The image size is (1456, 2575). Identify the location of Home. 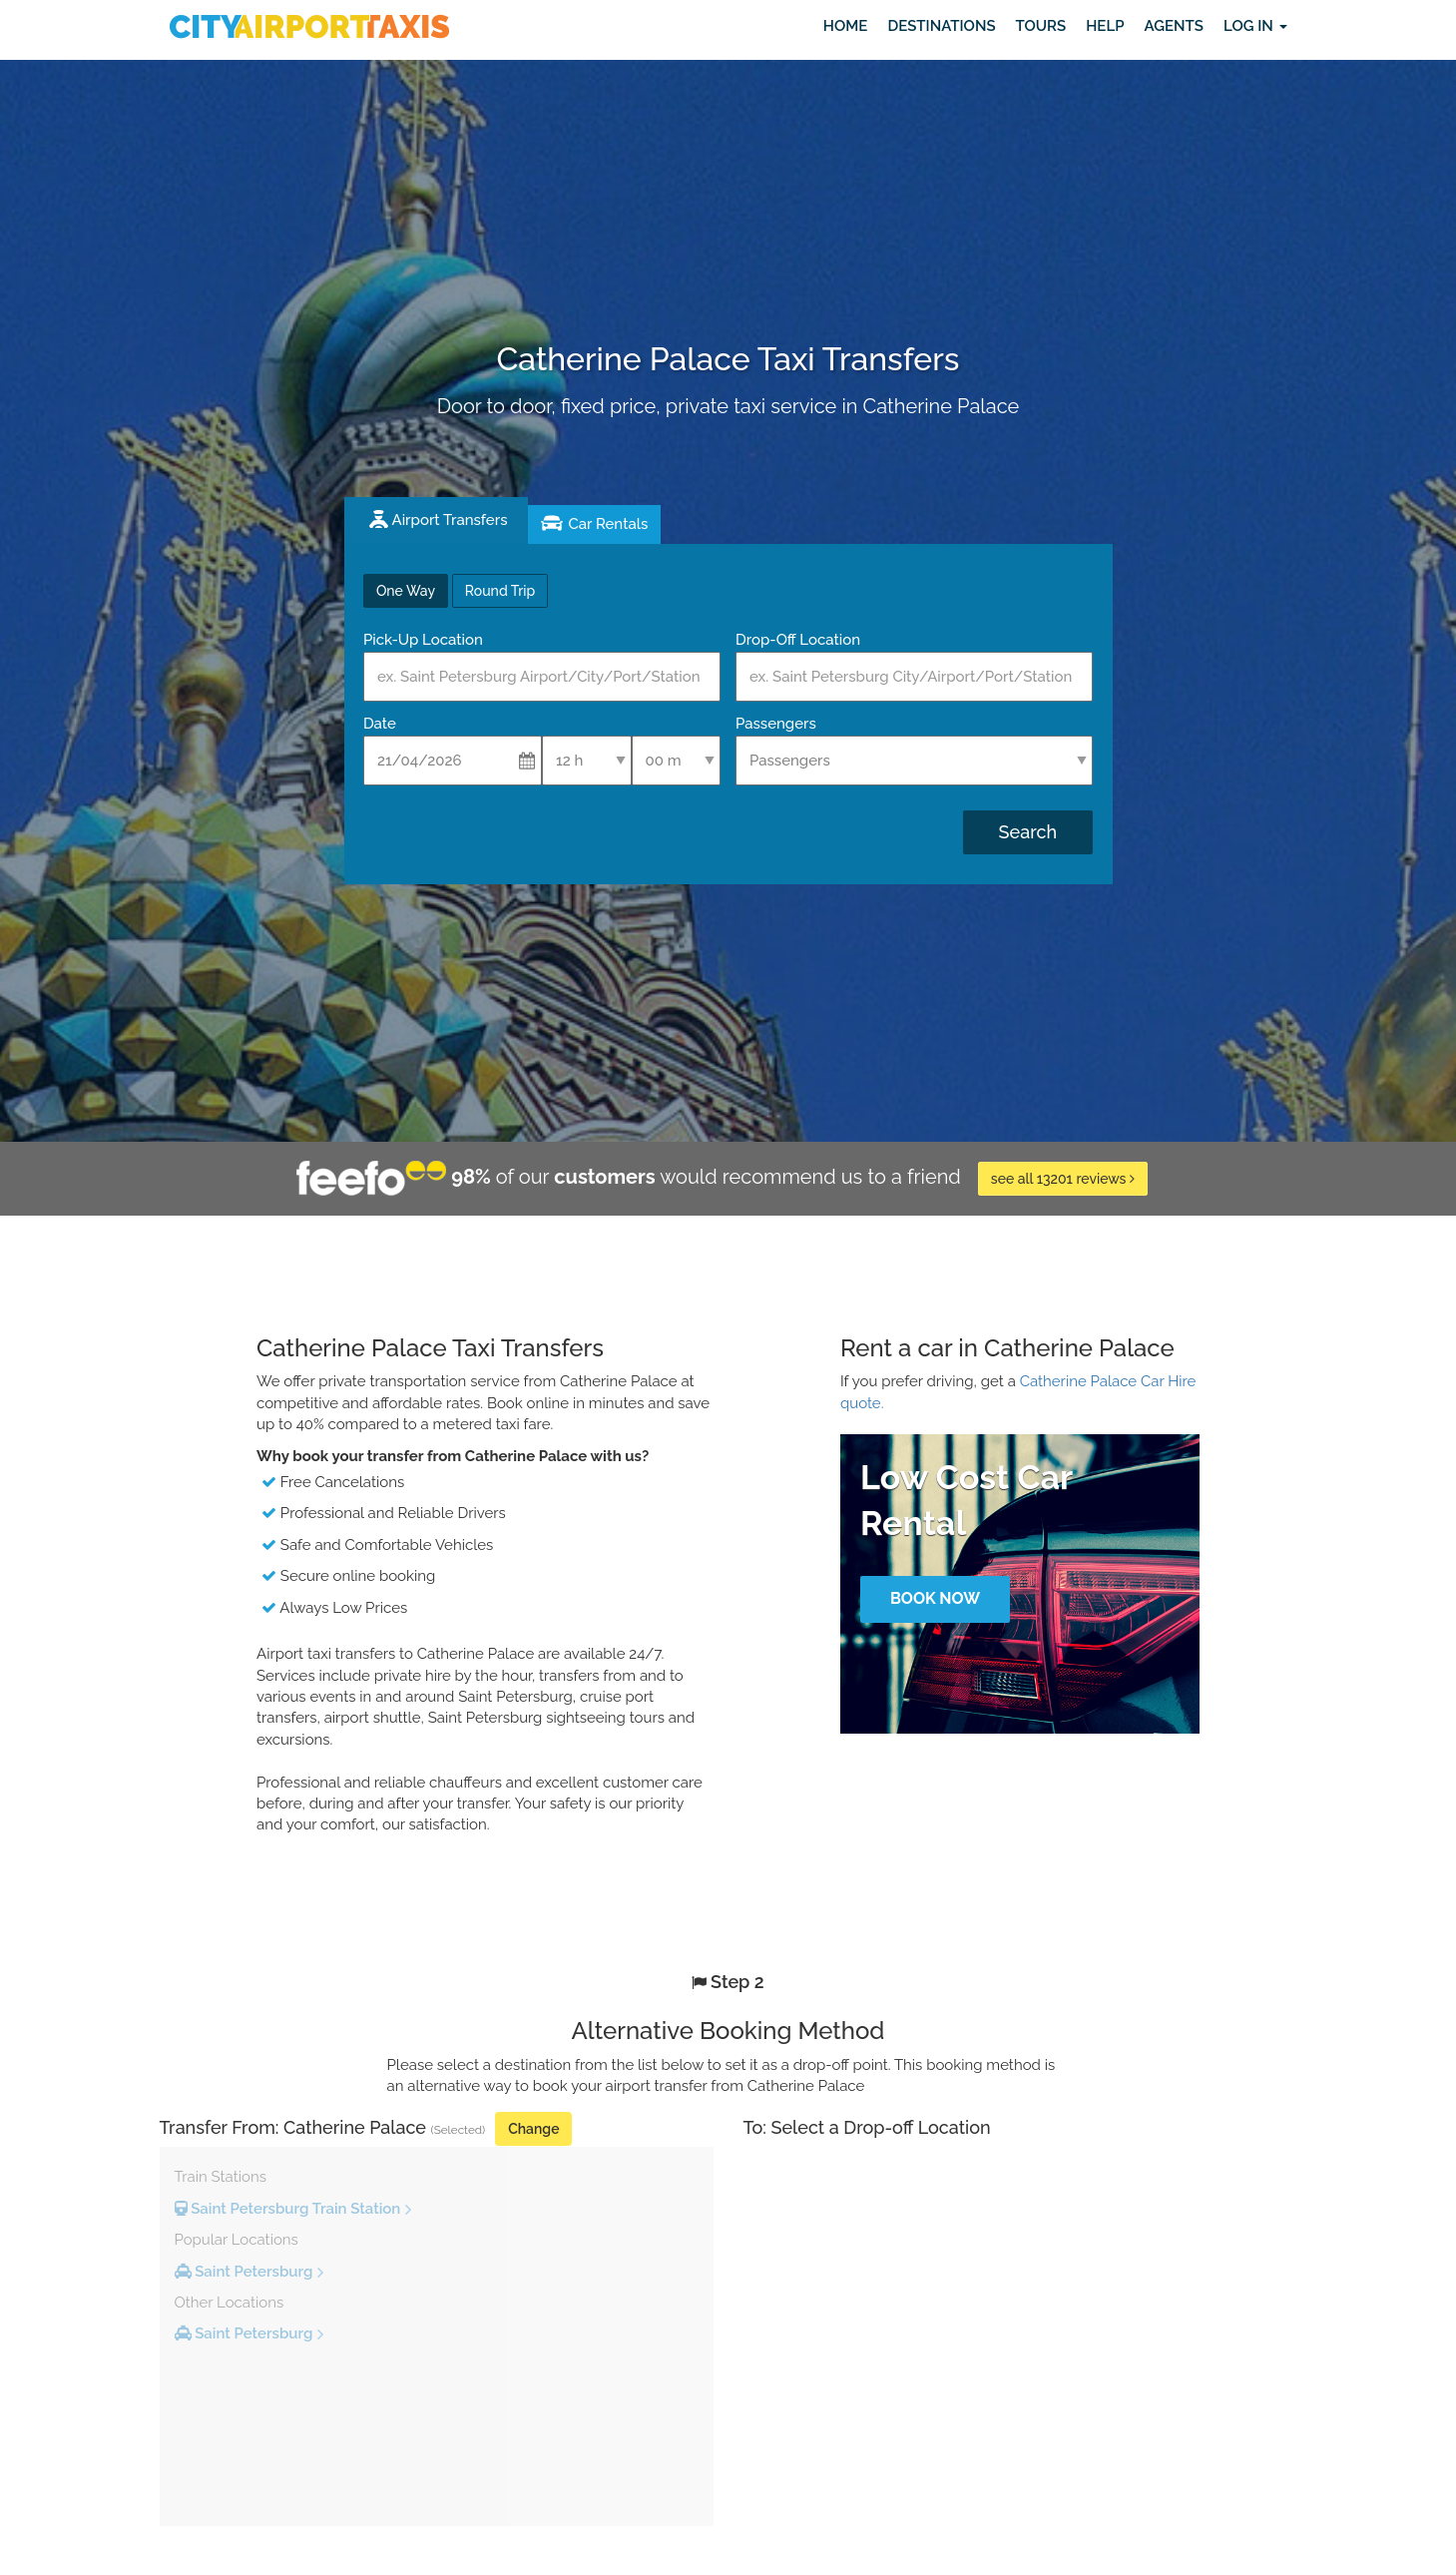
(845, 26).